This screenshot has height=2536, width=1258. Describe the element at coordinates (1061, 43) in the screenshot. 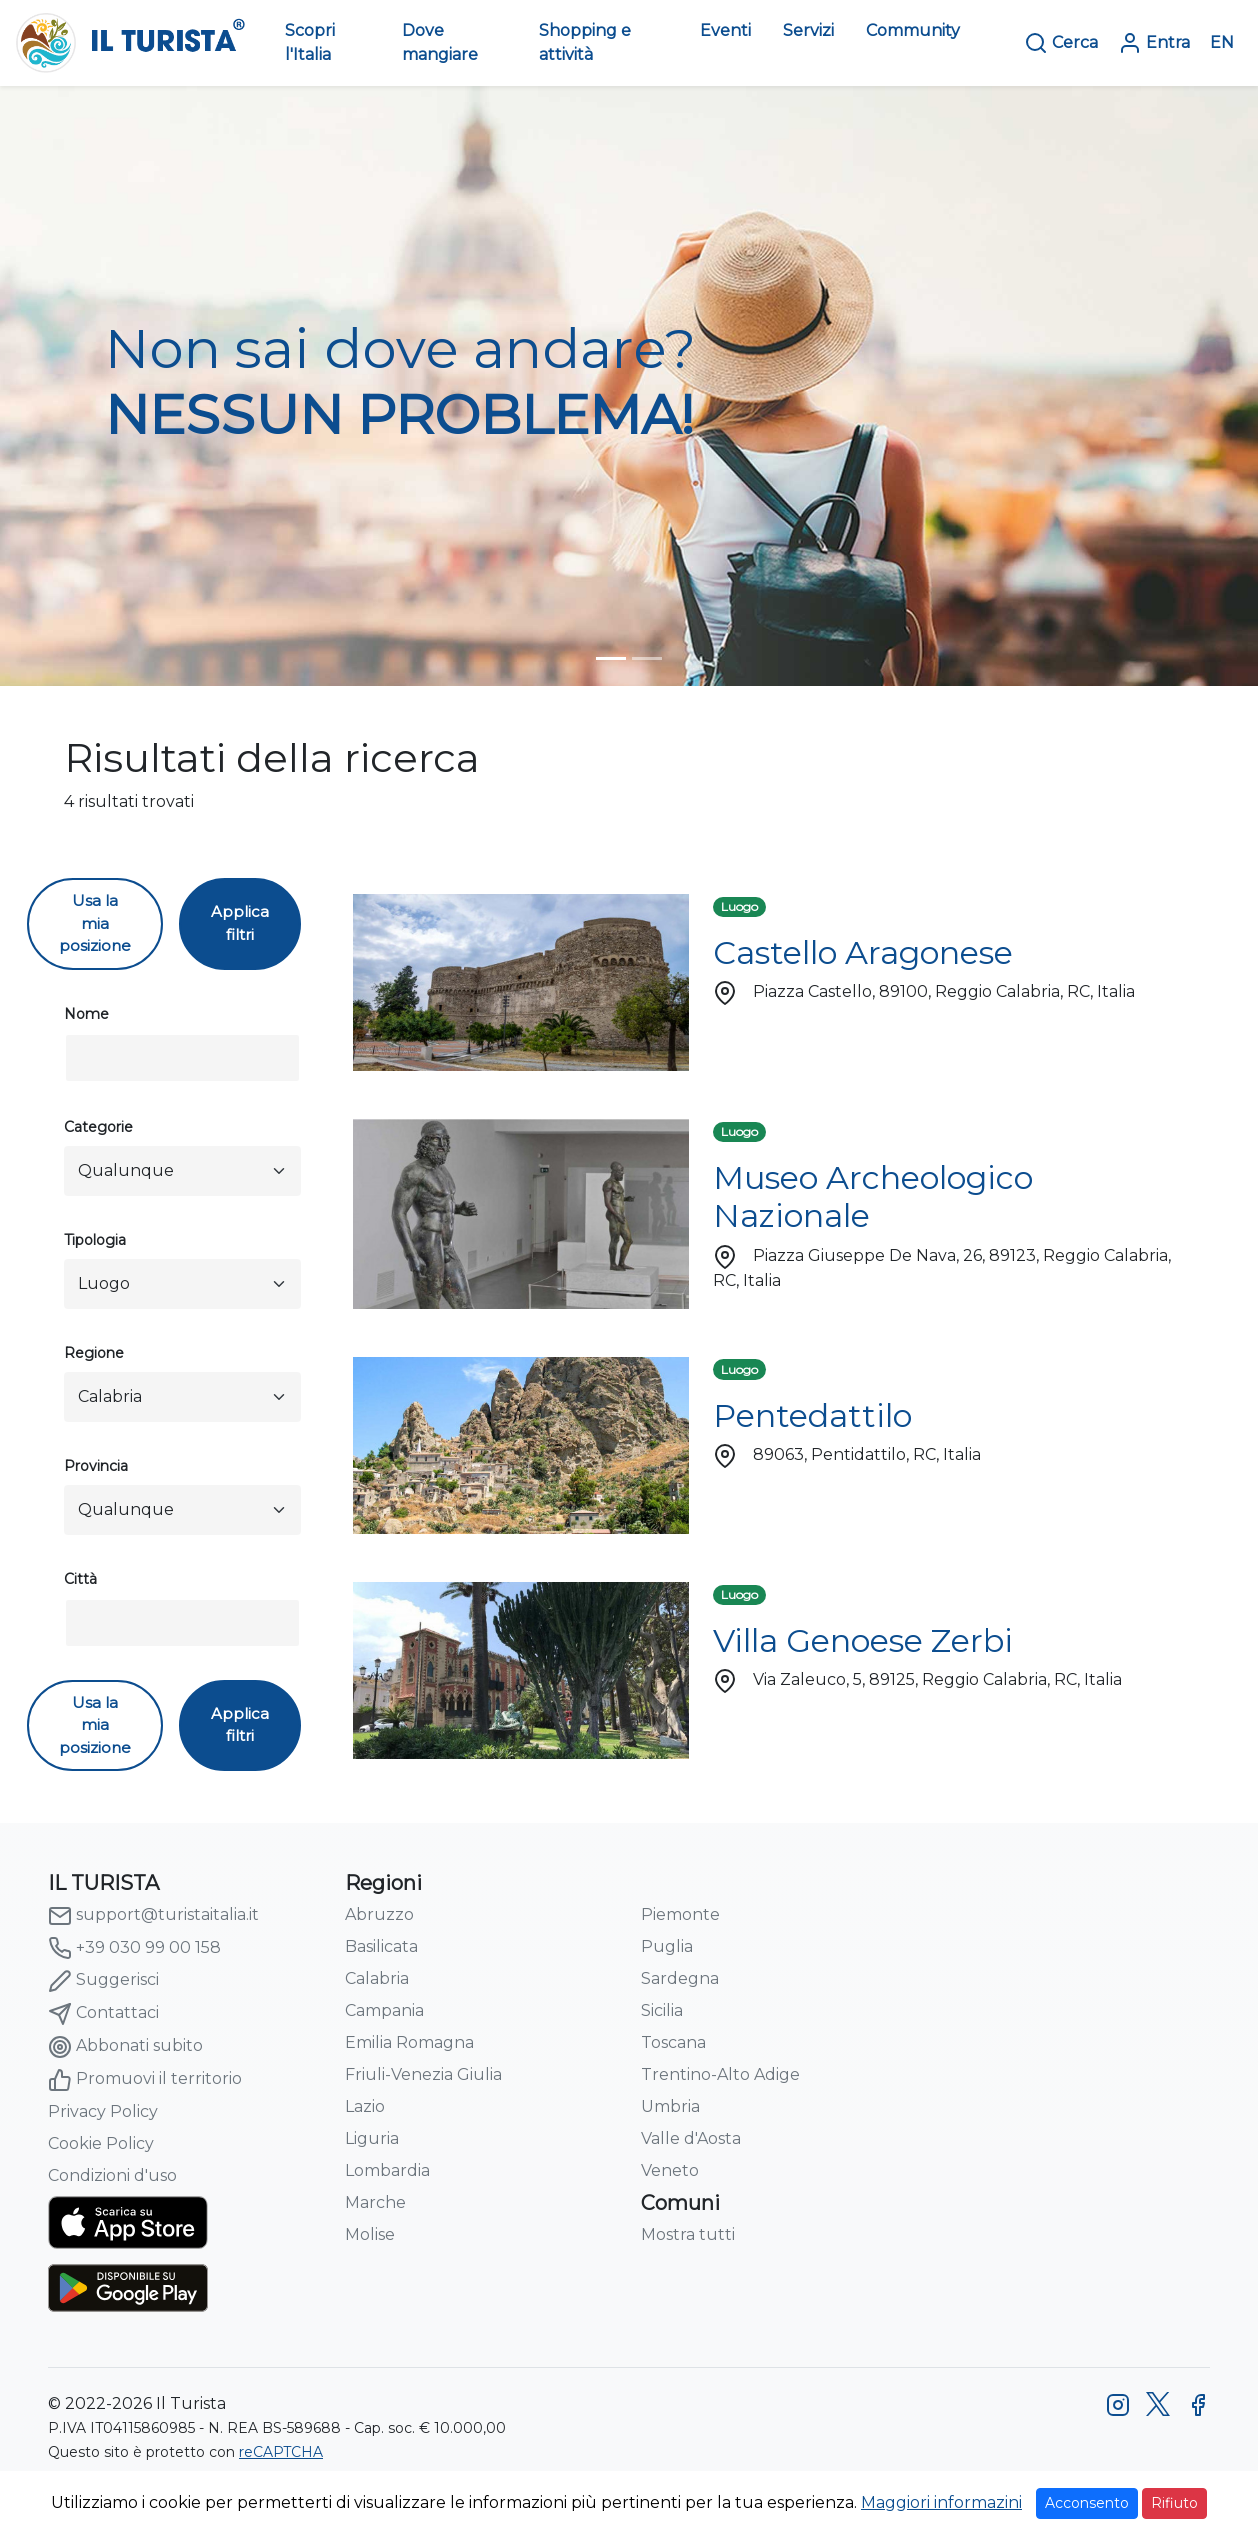

I see `Cerca` at that location.